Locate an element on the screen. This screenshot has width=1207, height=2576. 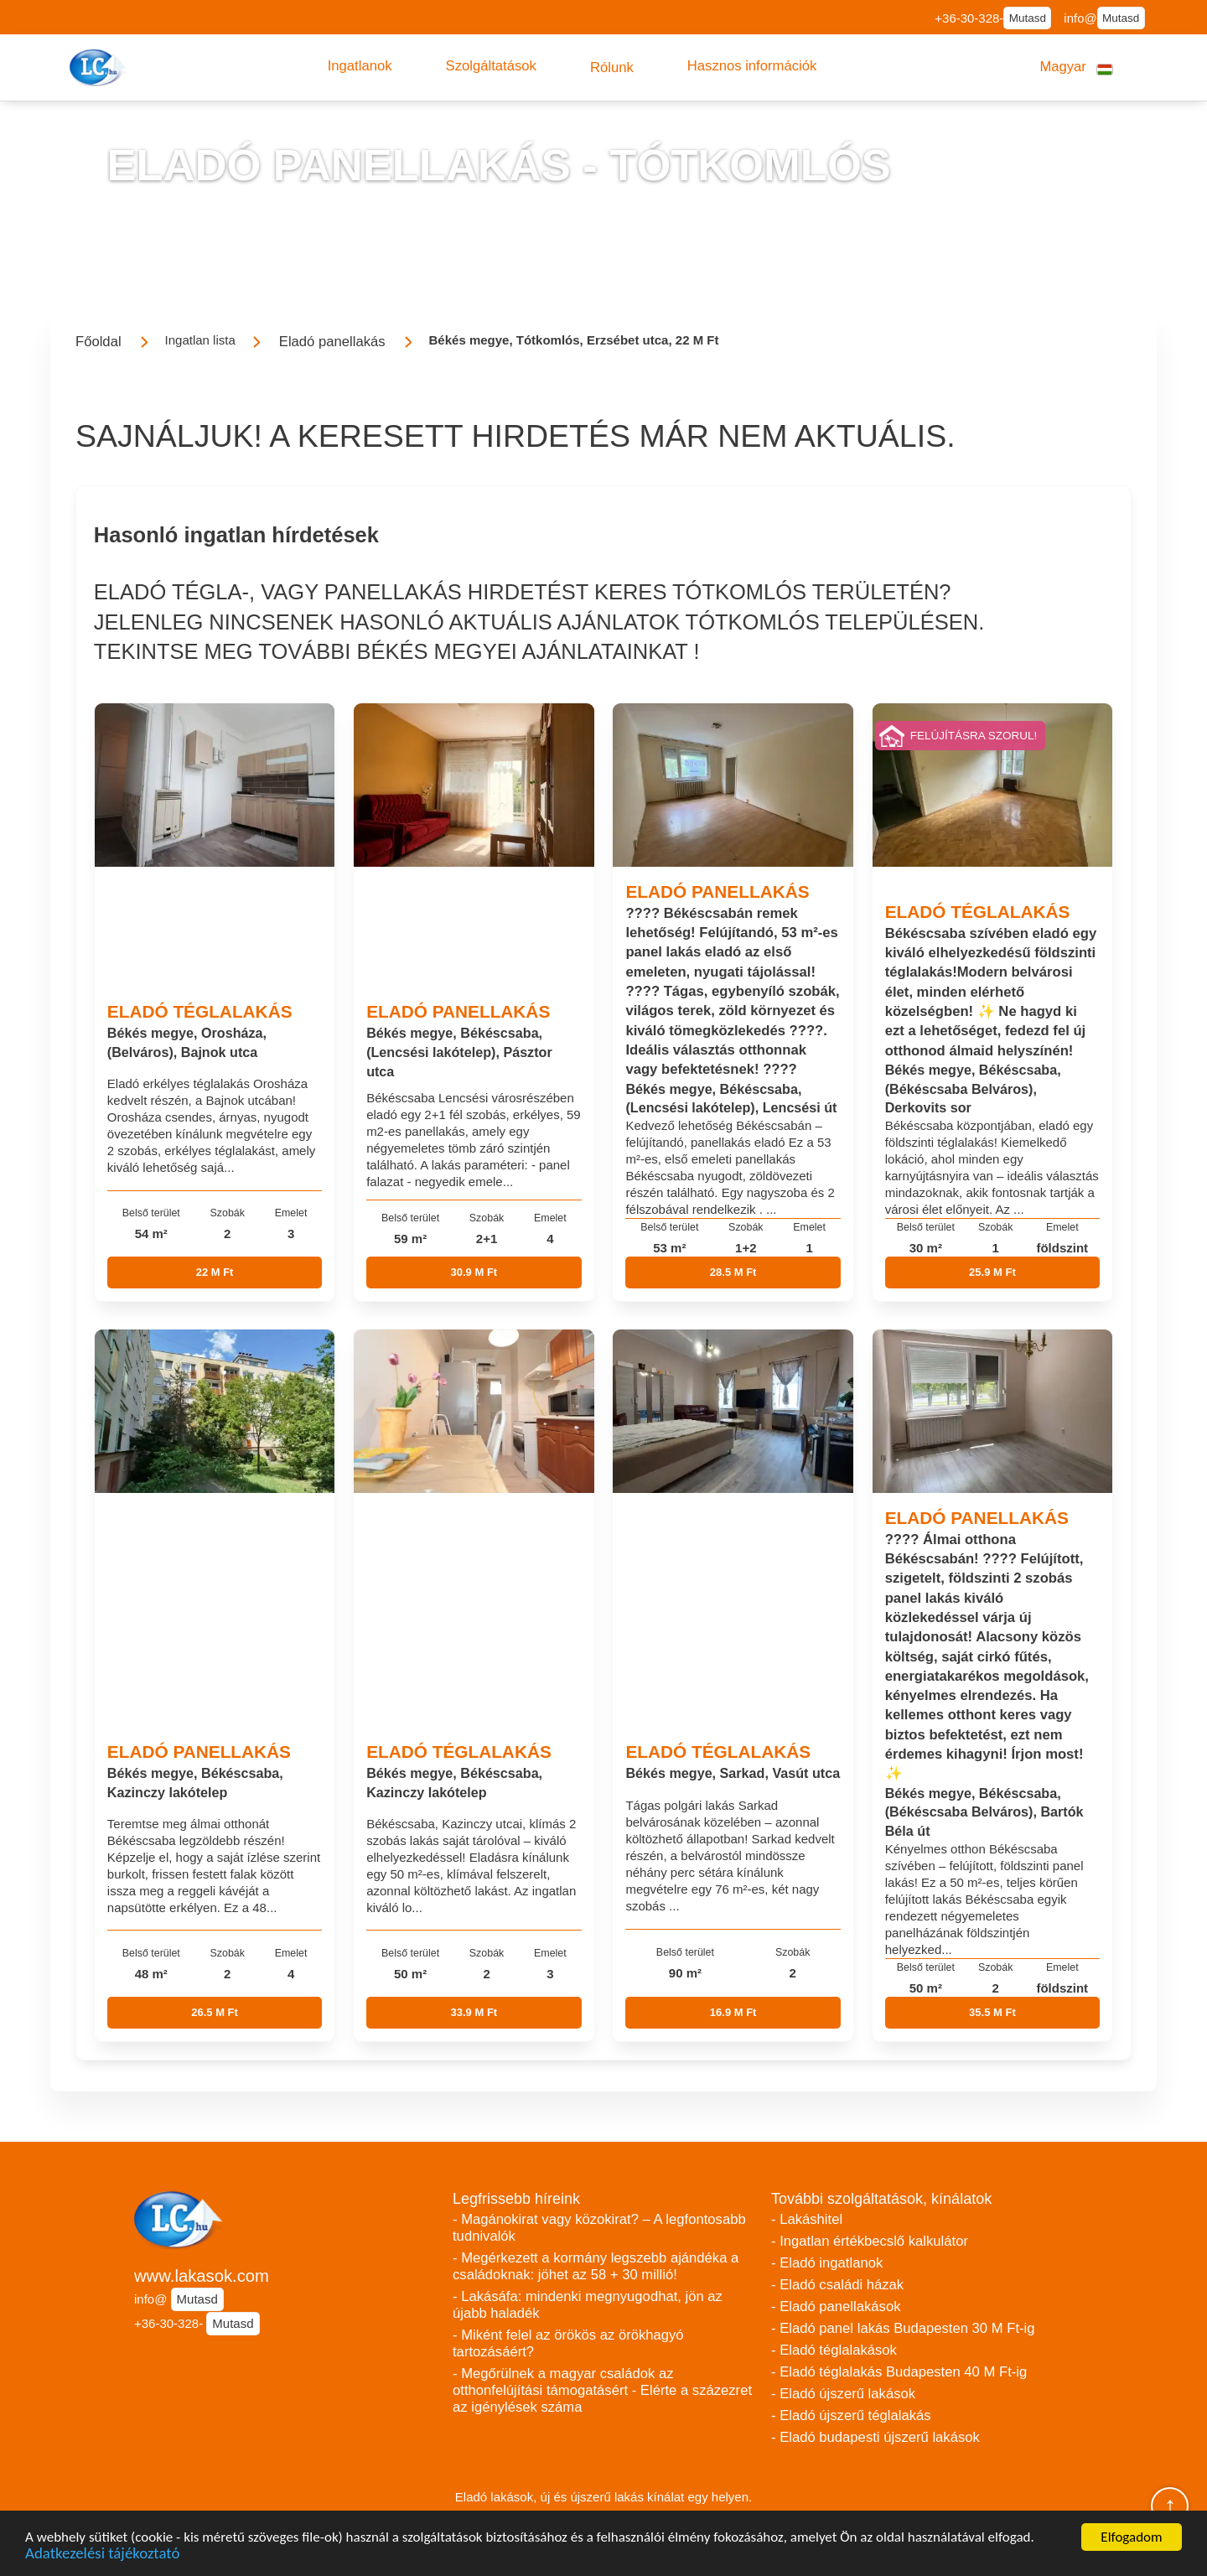
- Eladó panellakások is located at coordinates (836, 2306).